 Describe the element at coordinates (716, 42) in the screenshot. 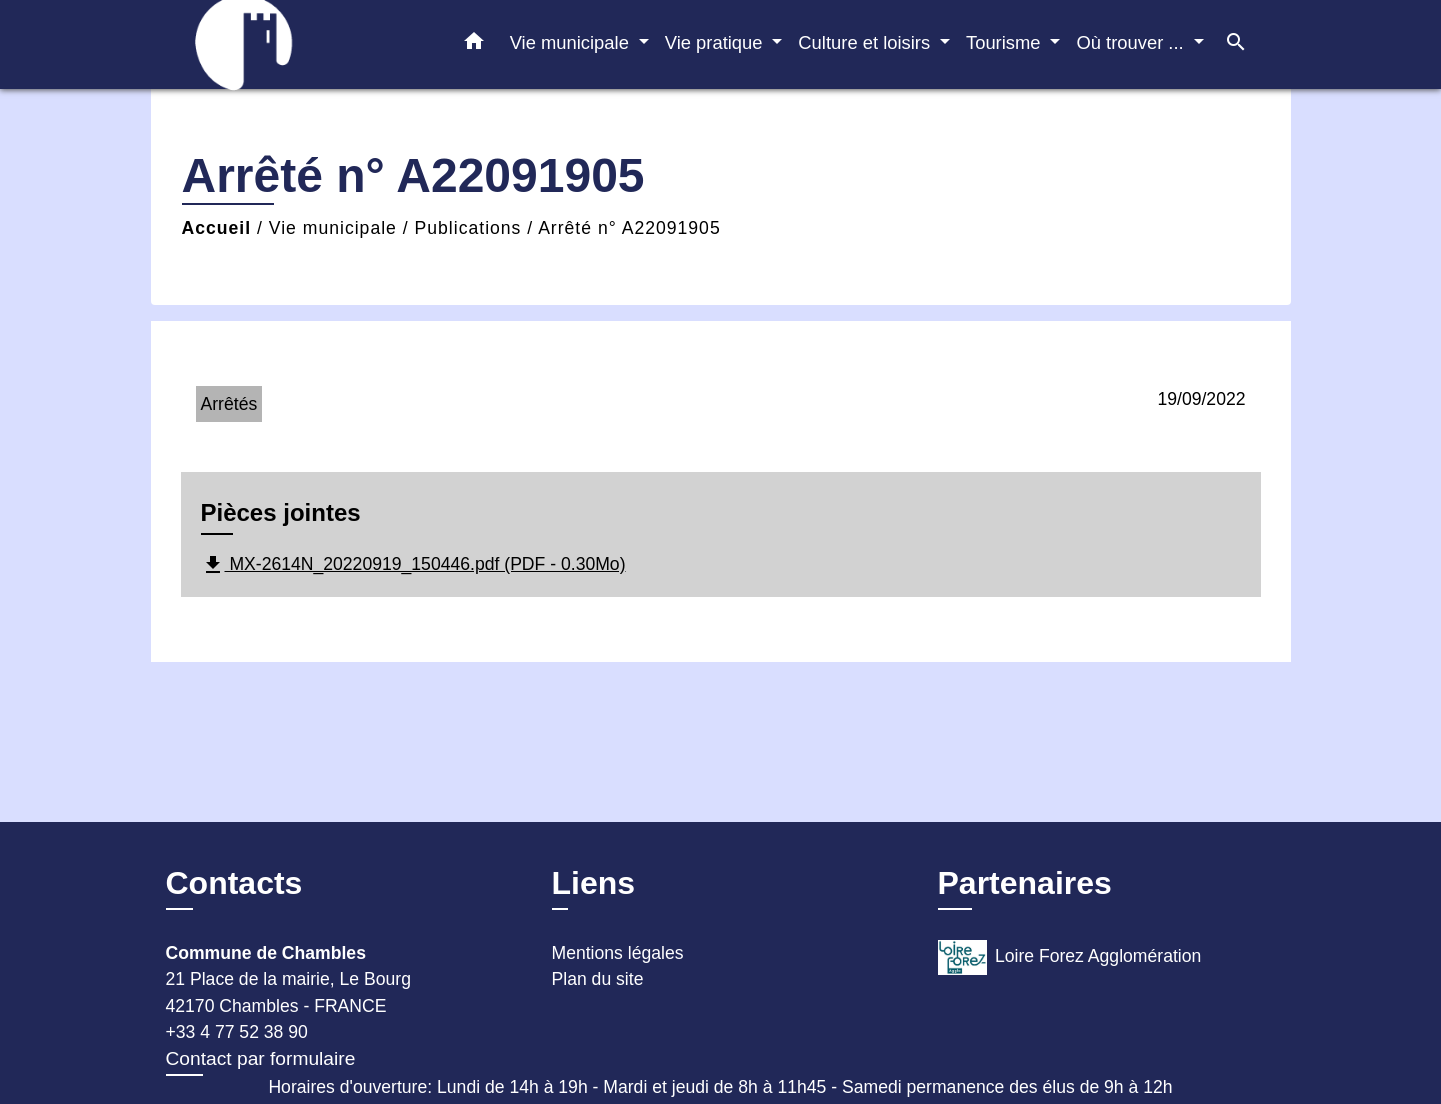

I see `Vie pratique [button]` at that location.